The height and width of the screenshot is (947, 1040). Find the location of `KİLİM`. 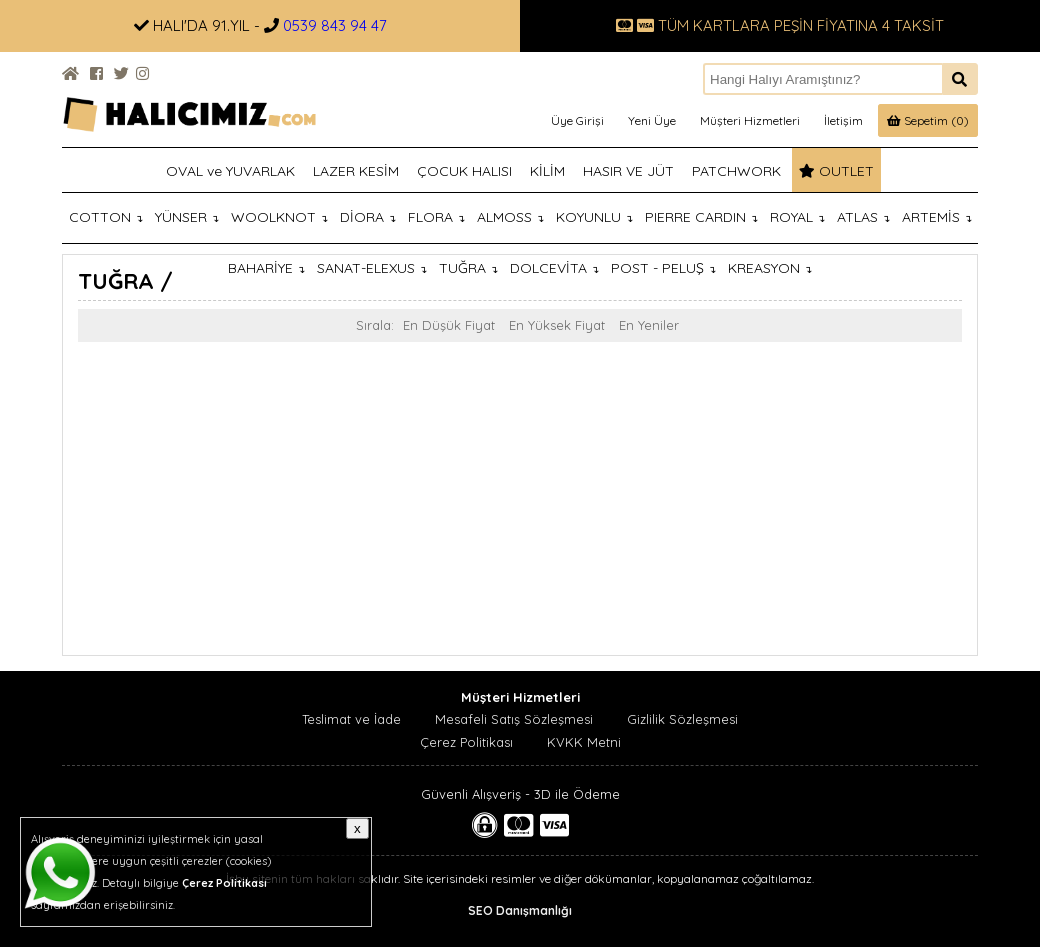

KİLİM is located at coordinates (547, 171).